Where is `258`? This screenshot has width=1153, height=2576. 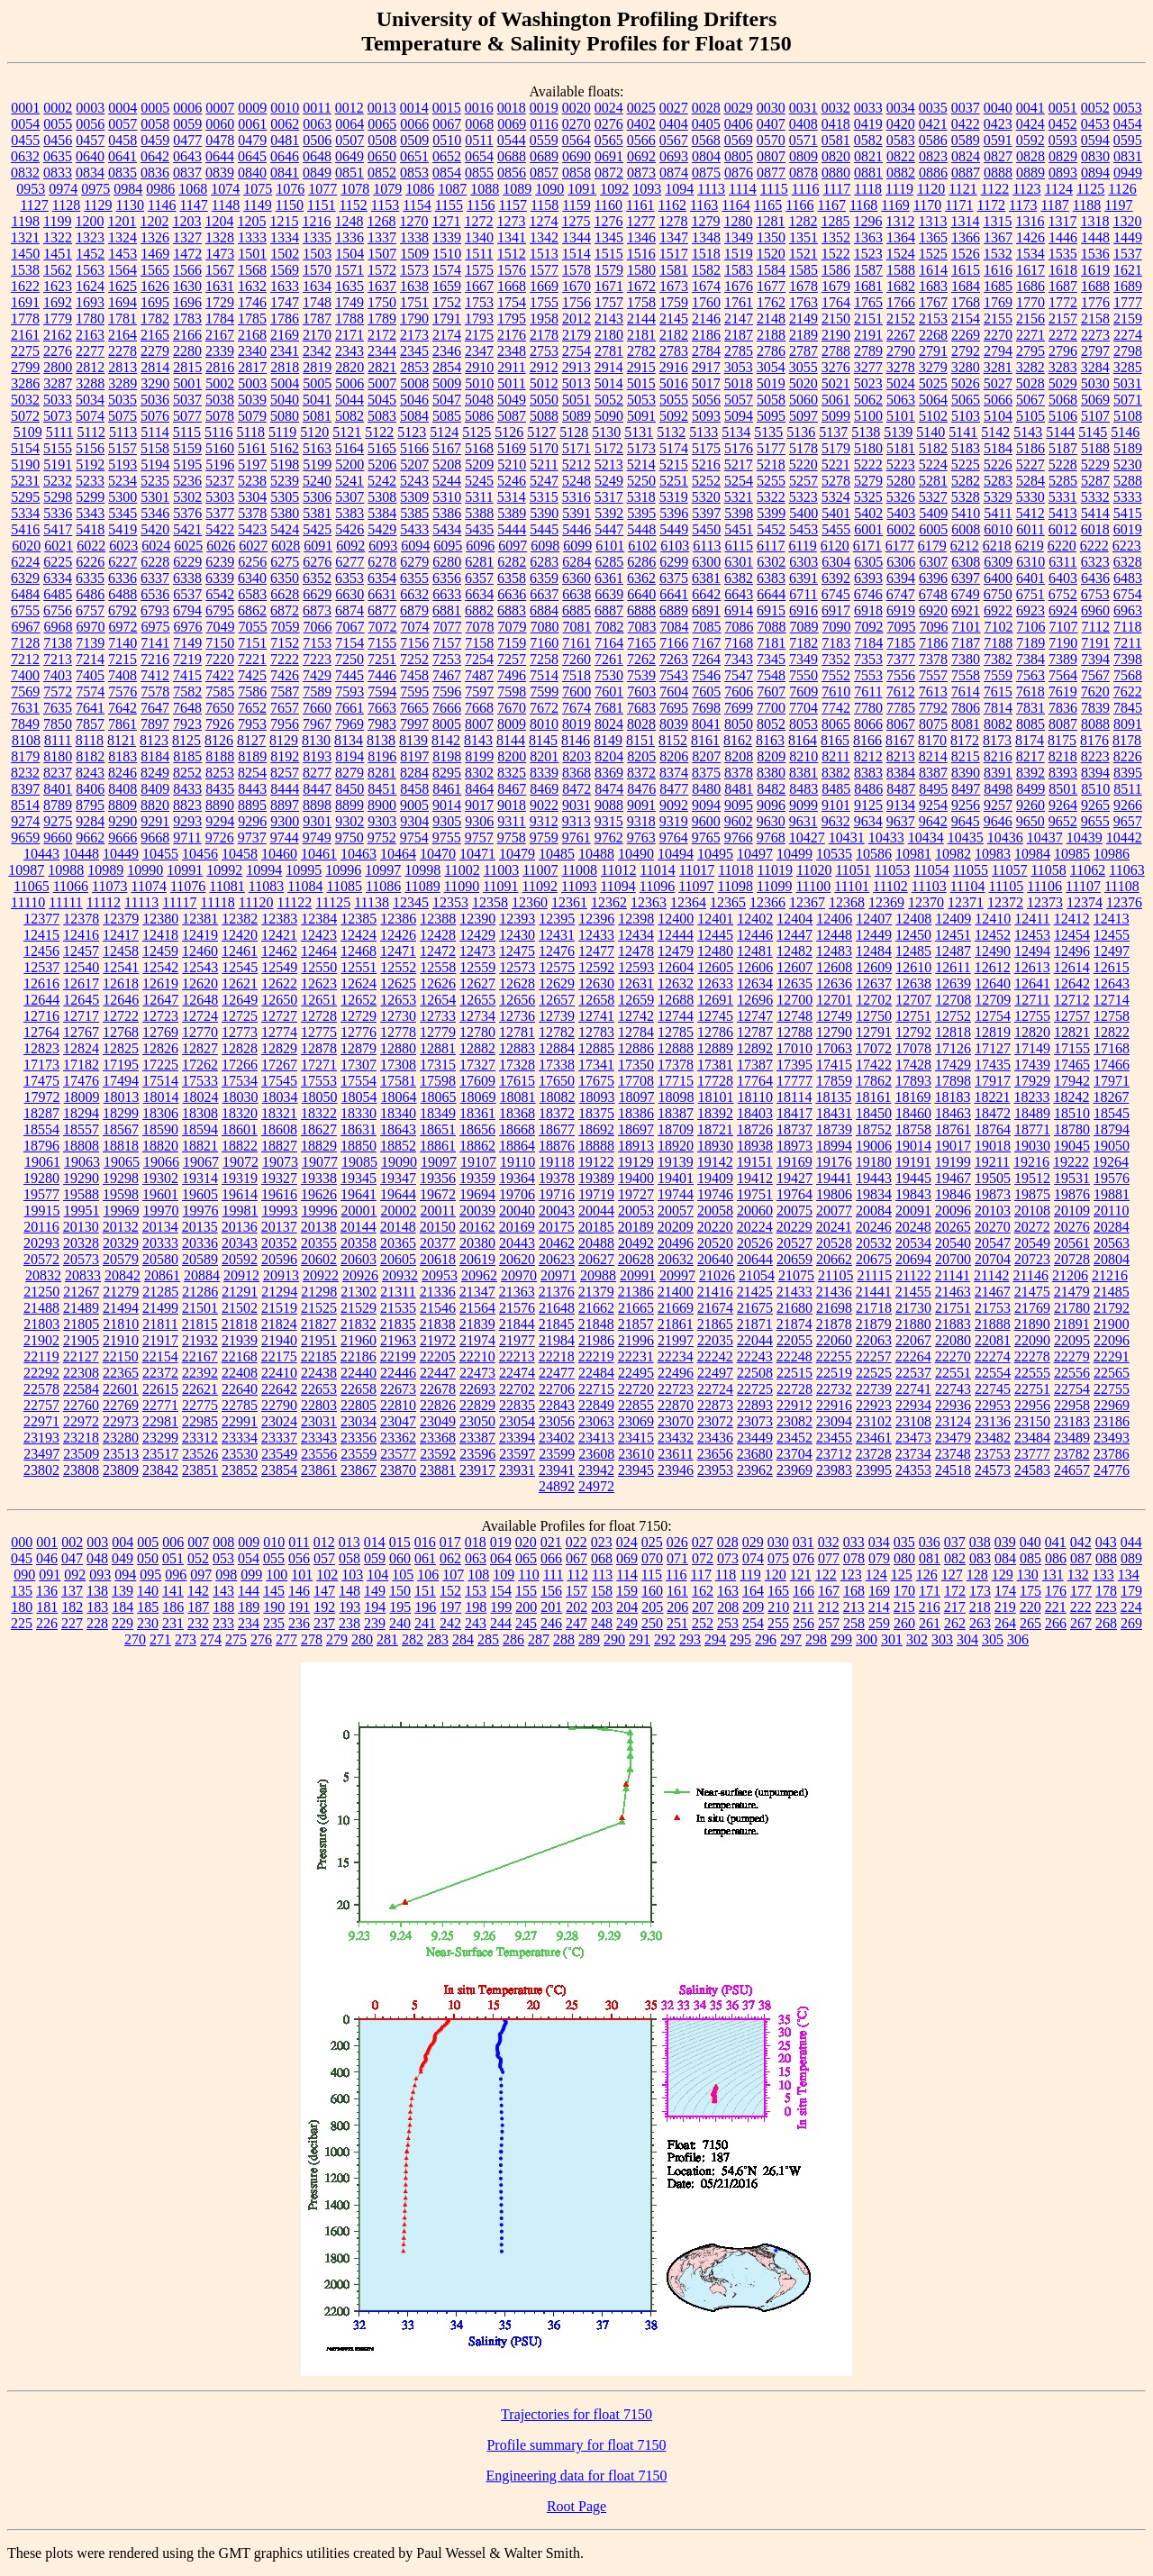 258 is located at coordinates (854, 1623).